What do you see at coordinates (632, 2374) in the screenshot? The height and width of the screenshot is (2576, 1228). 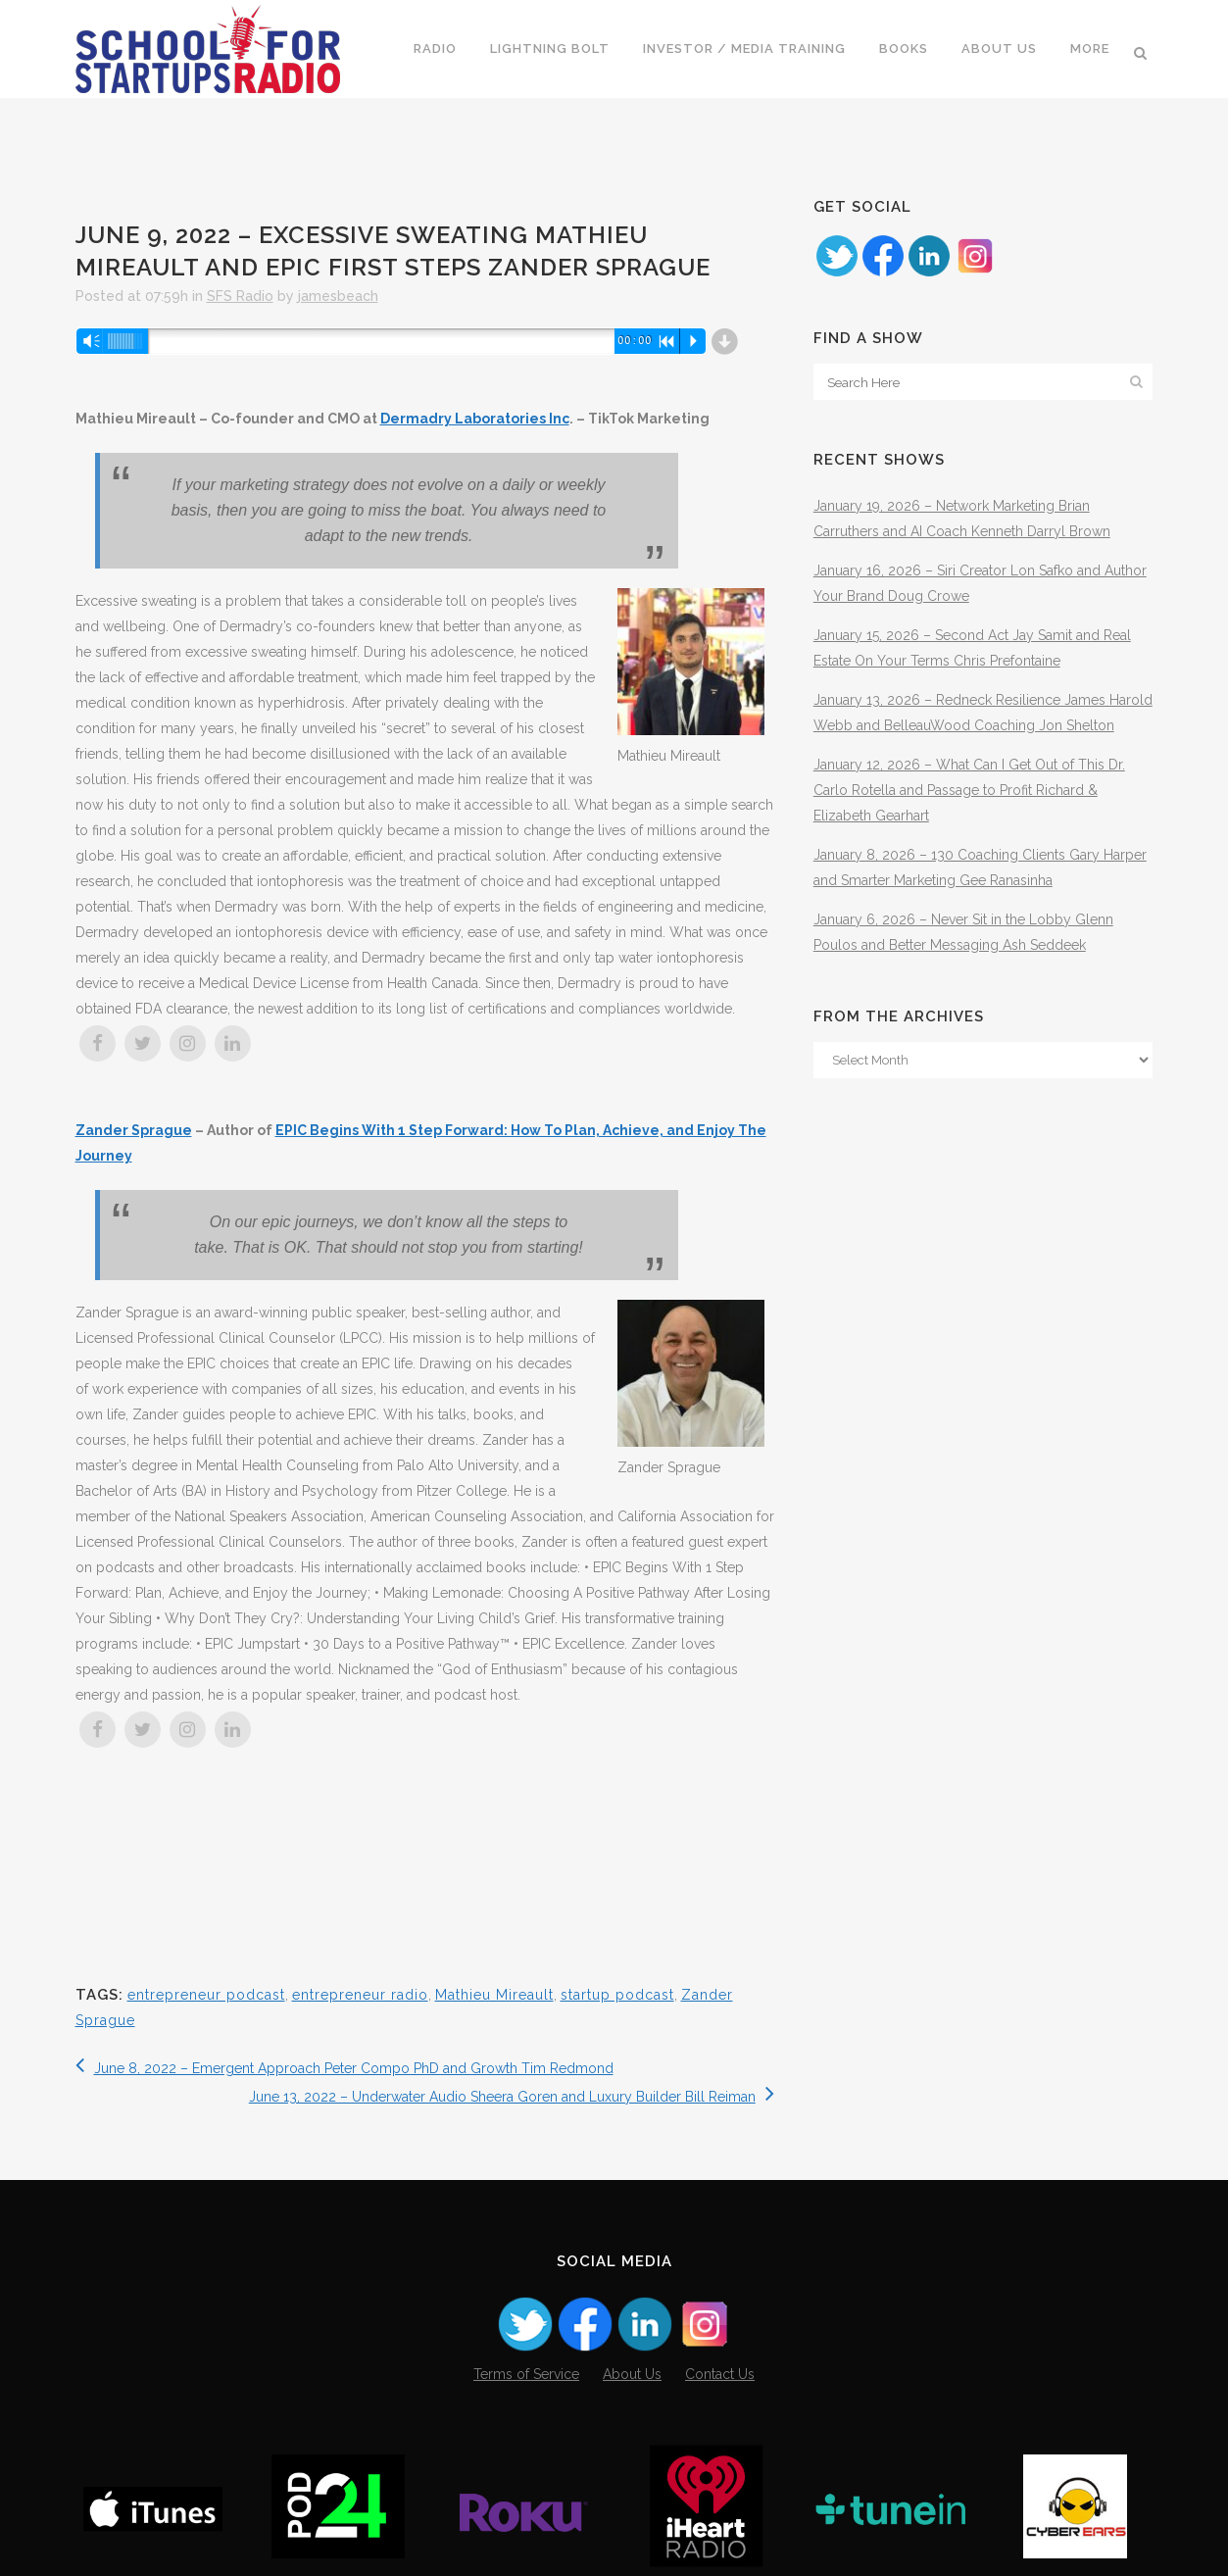 I see `About Us` at bounding box center [632, 2374].